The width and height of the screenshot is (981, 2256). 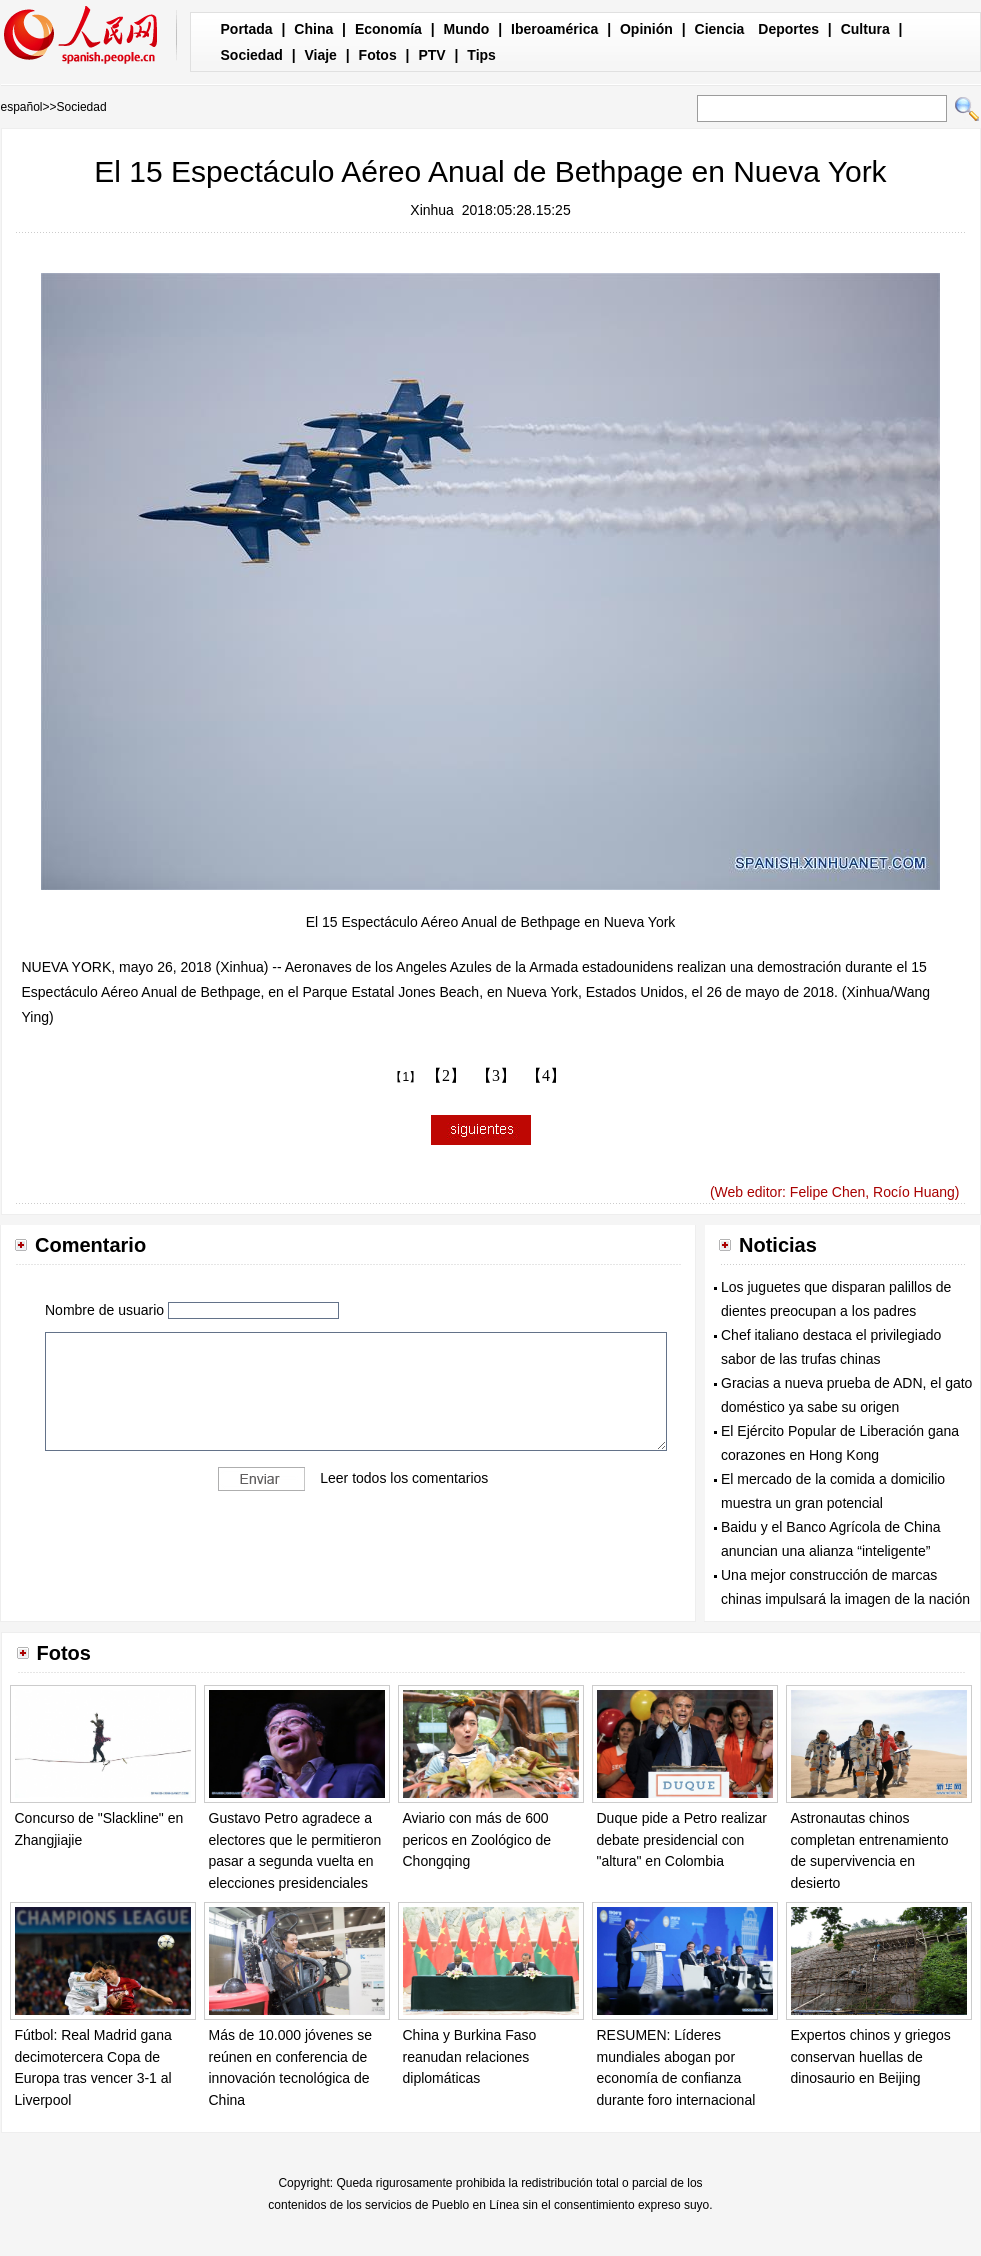 What do you see at coordinates (470, 2056) in the screenshot?
I see `China y Burkina Faso reanudan relaciones diplomáticas` at bounding box center [470, 2056].